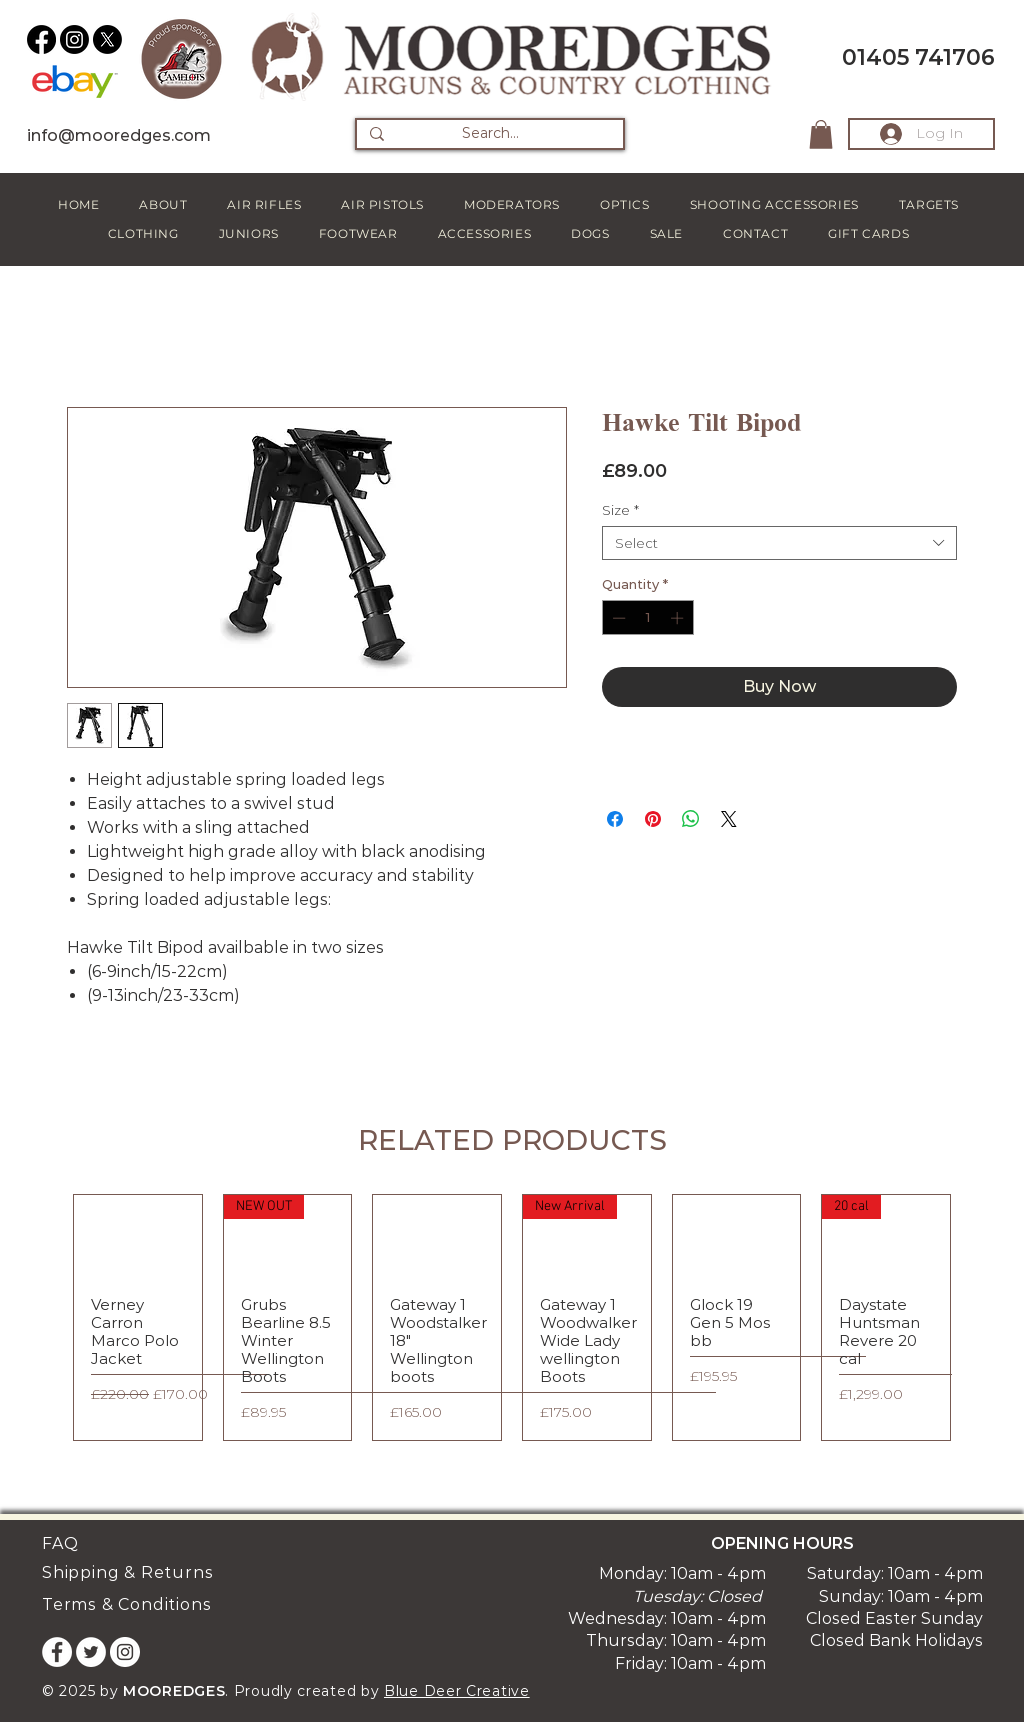 Image resolution: width=1024 pixels, height=1722 pixels. Describe the element at coordinates (74, 39) in the screenshot. I see `[Instagram]` at that location.